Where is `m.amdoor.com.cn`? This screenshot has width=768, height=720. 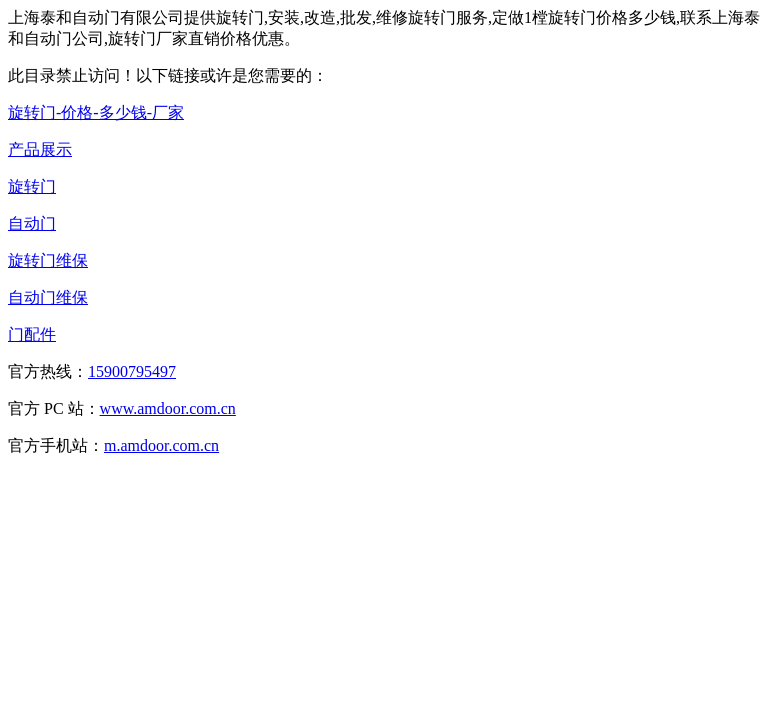
m.amdoor.com.cn is located at coordinates (161, 445).